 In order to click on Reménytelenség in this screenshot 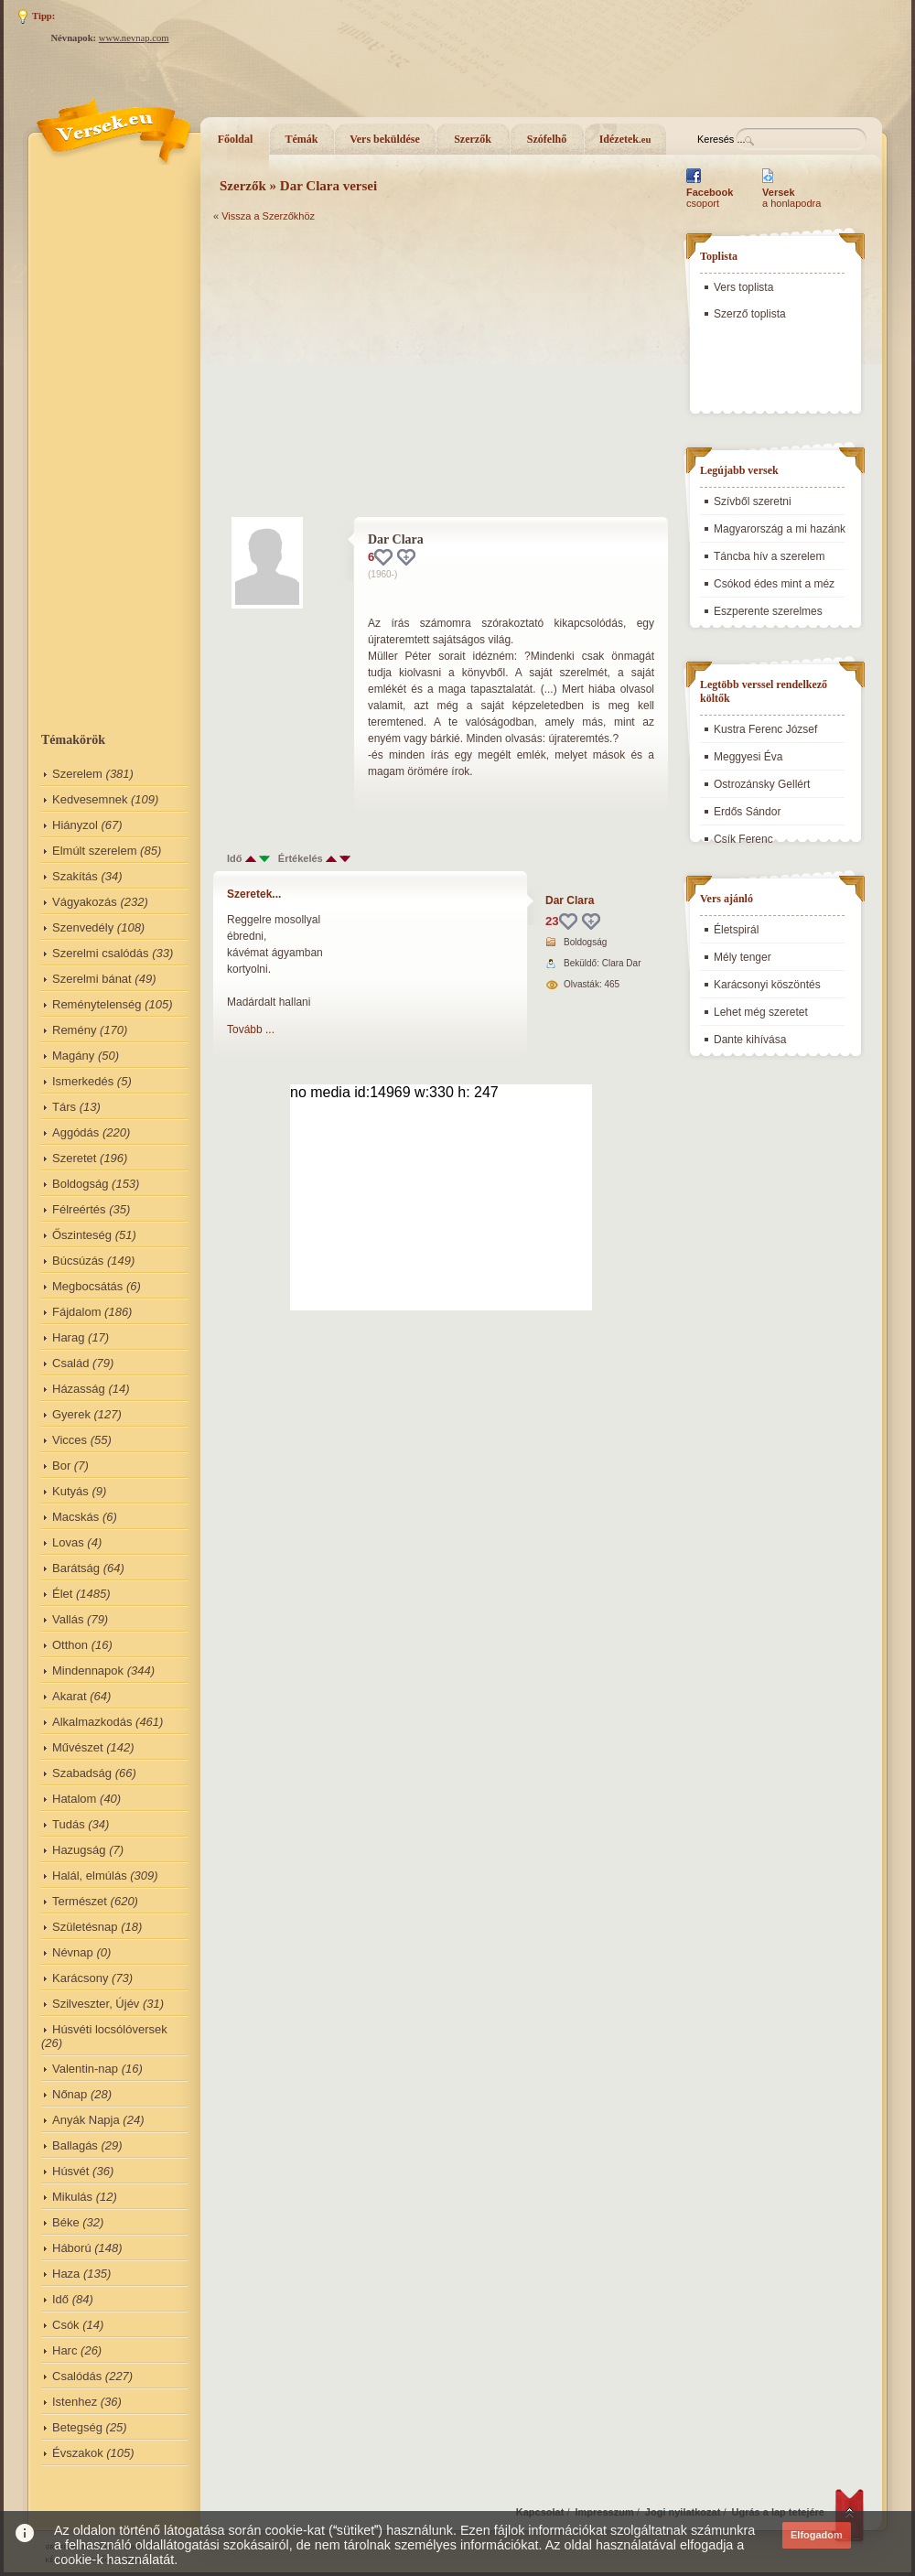, I will do `click(97, 1004)`.